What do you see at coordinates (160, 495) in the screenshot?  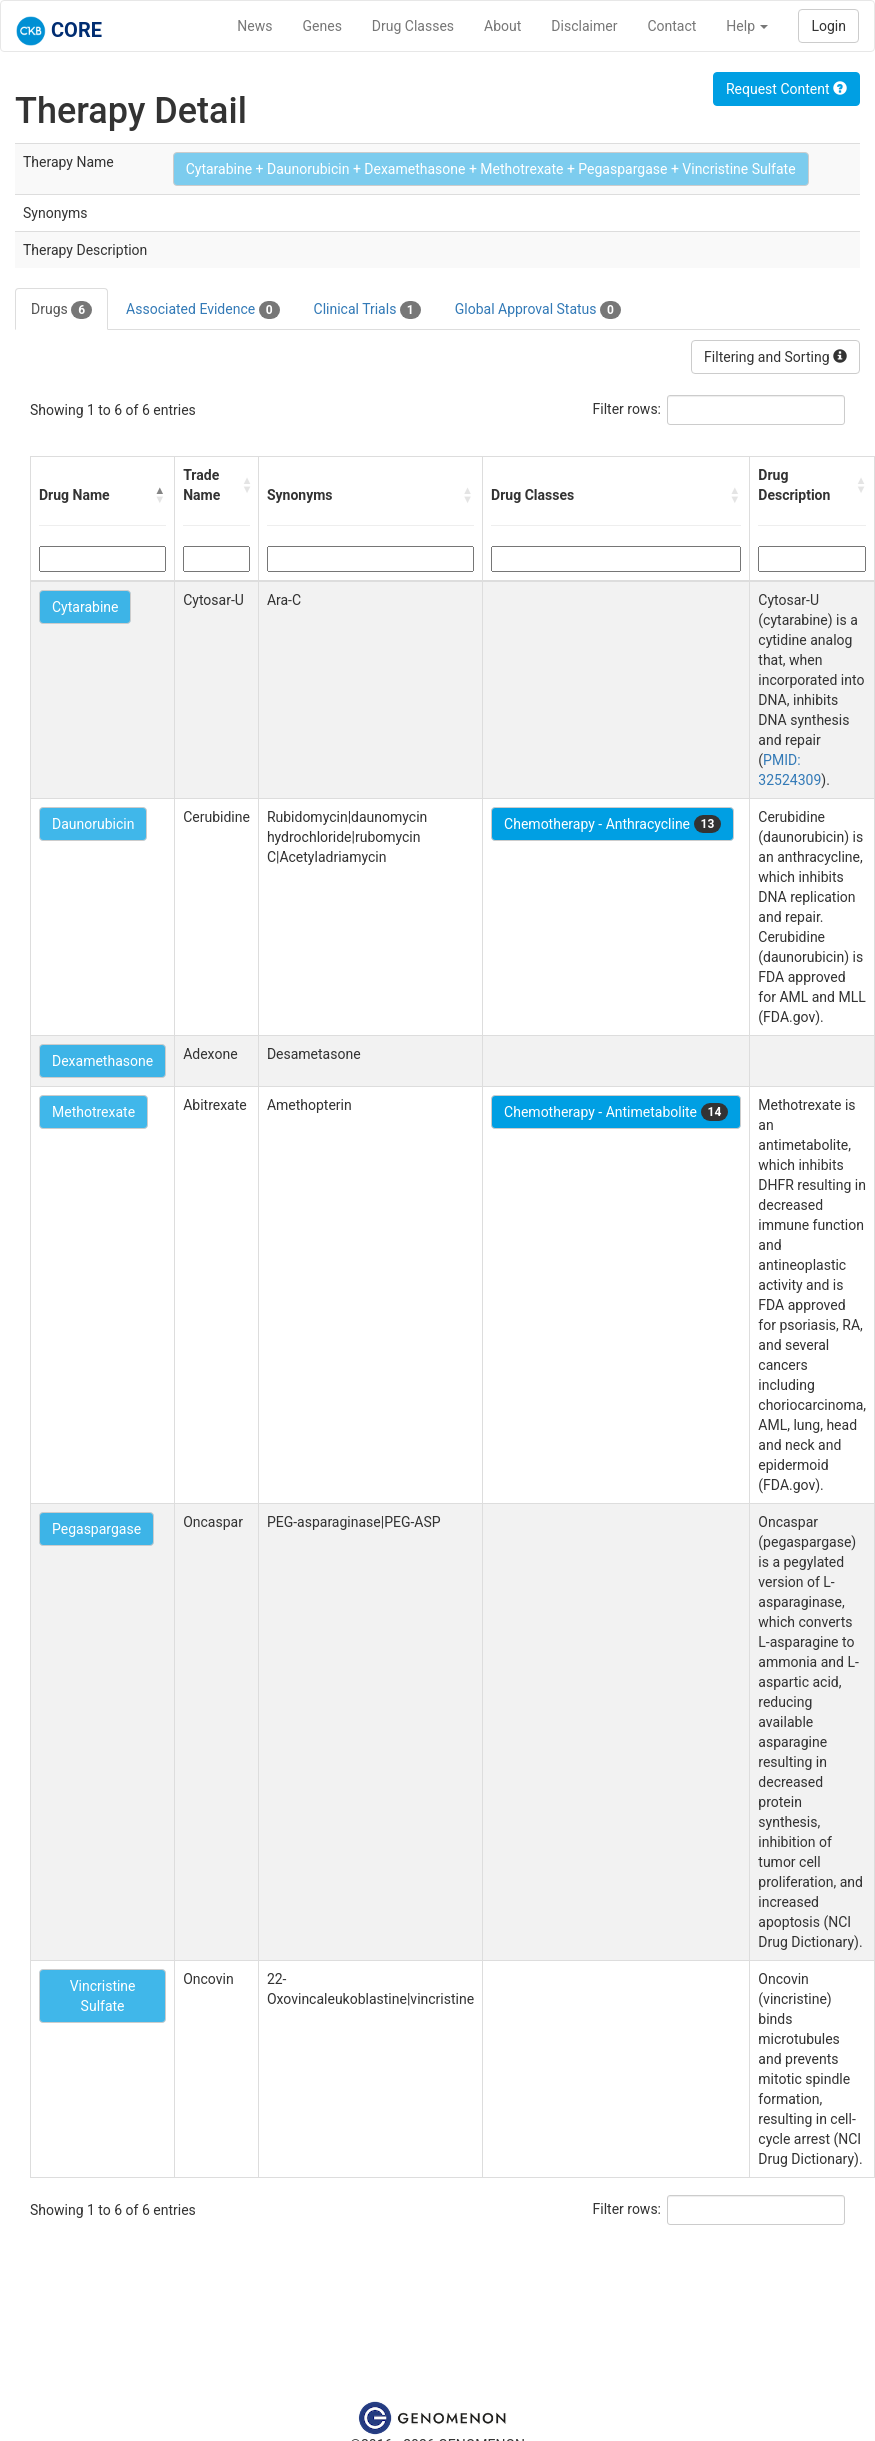 I see `[button]` at bounding box center [160, 495].